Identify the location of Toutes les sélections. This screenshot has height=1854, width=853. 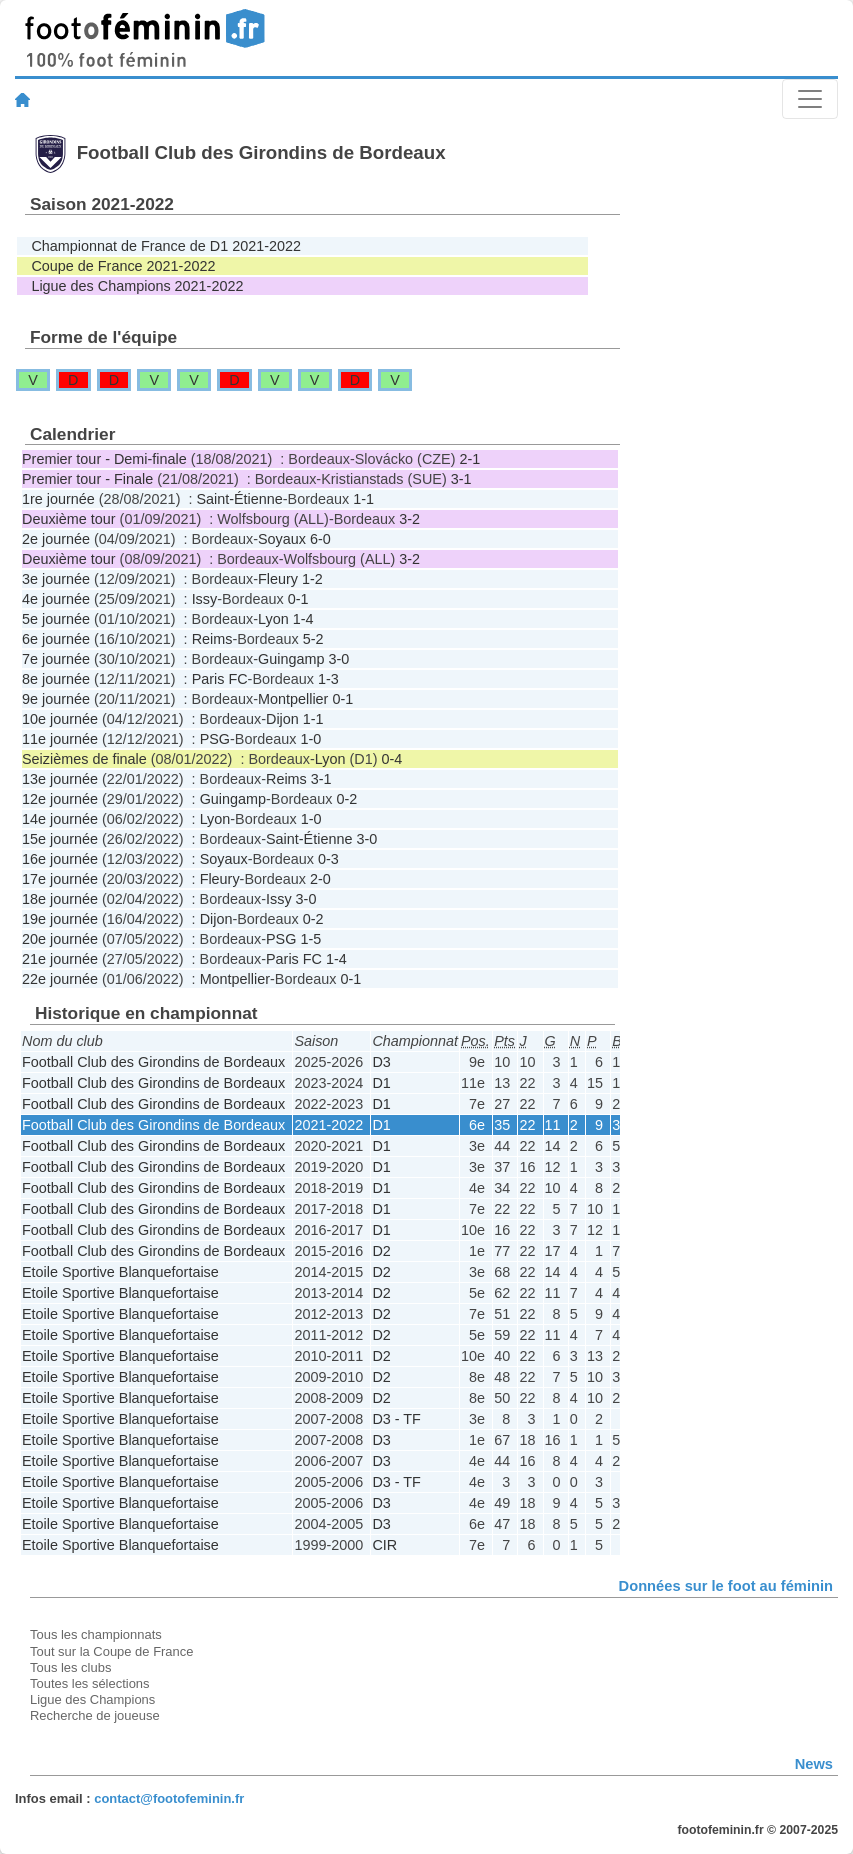
(90, 1683).